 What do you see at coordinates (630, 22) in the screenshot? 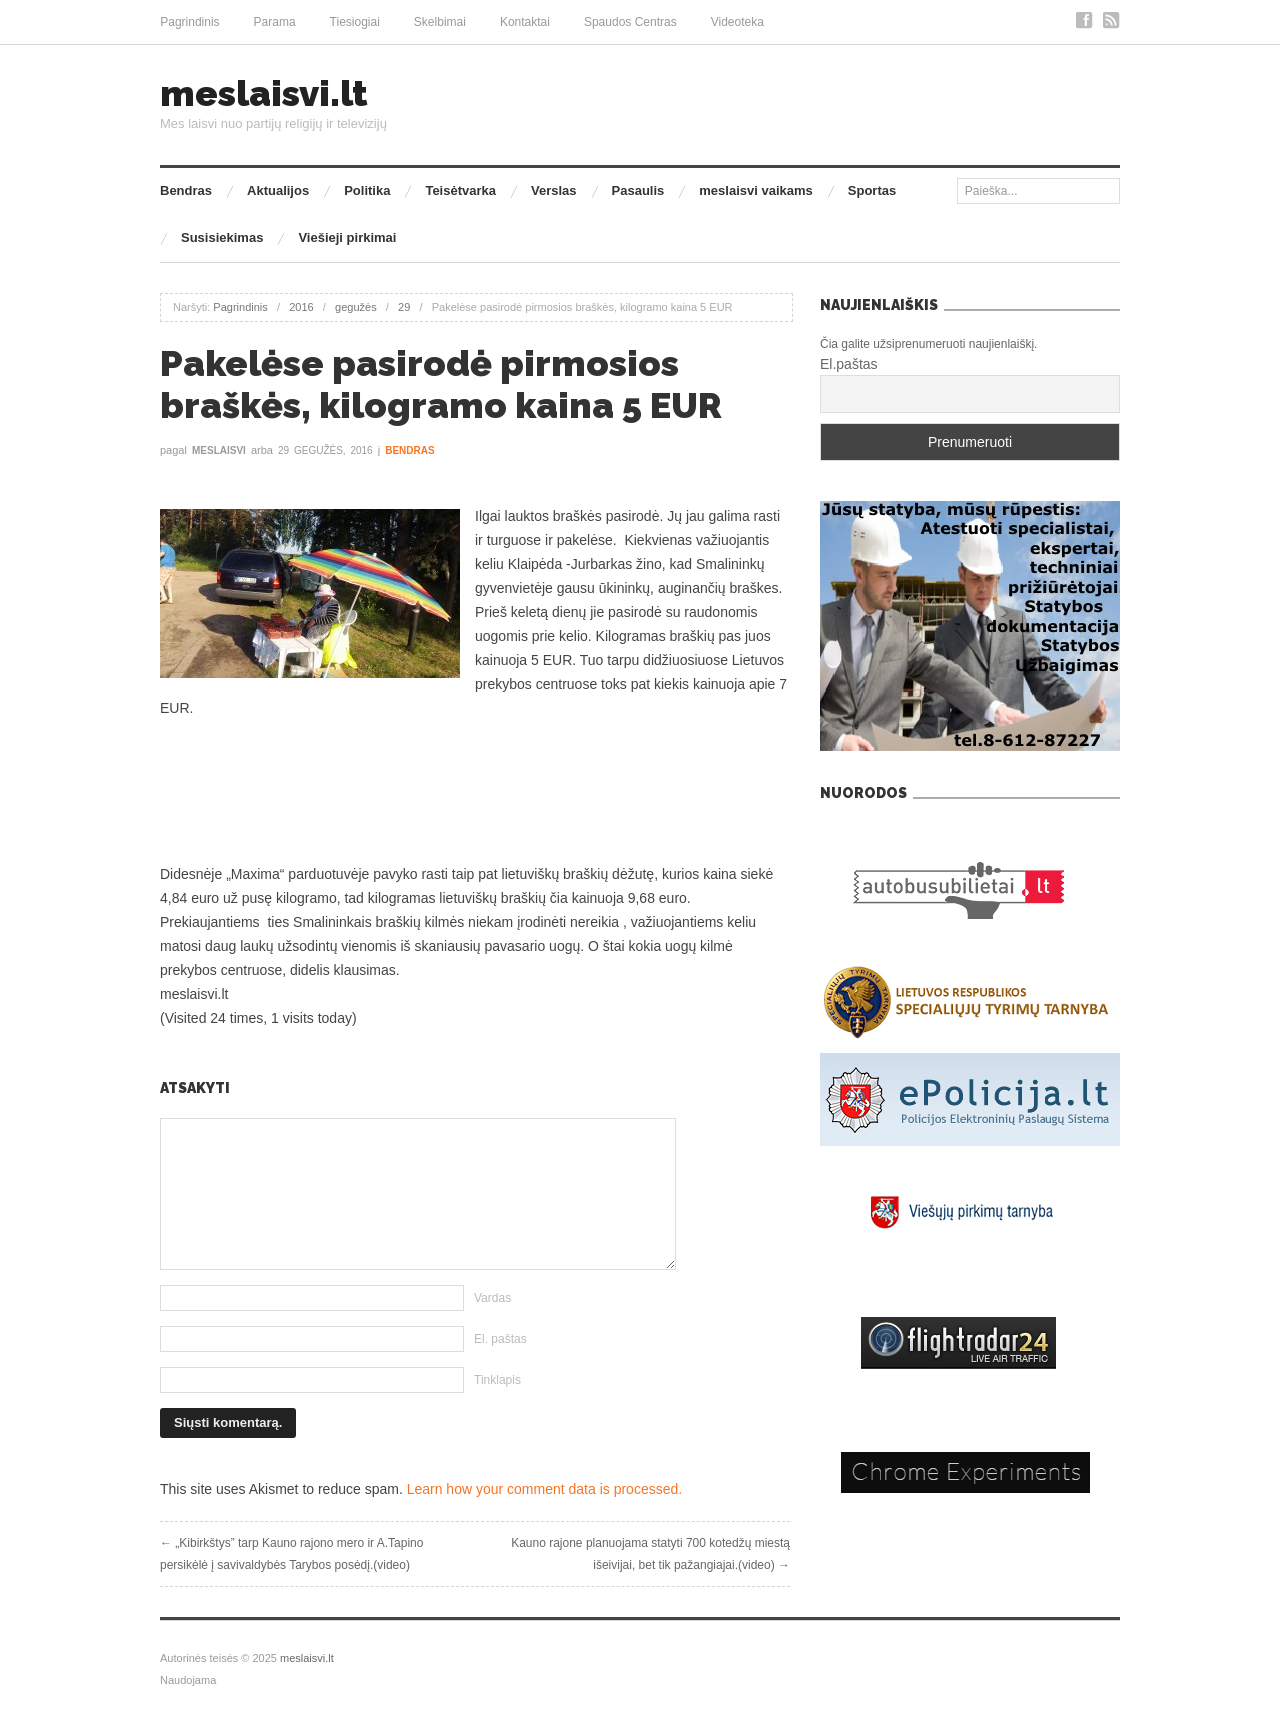
I see `Spaudos Centras` at bounding box center [630, 22].